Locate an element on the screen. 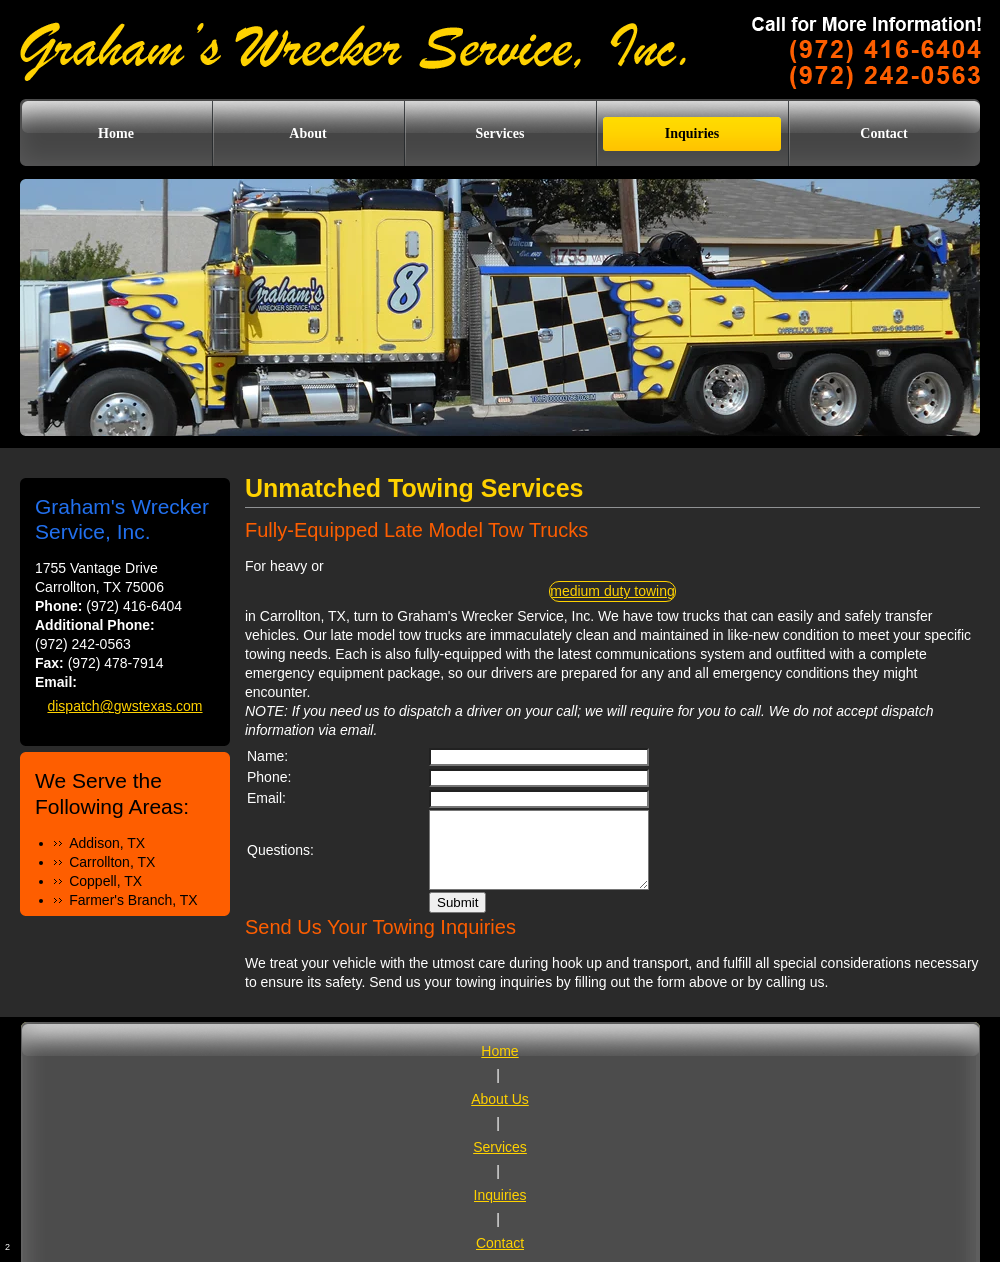 Image resolution: width=1000 pixels, height=1262 pixels. Inquiries is located at coordinates (500, 1195).